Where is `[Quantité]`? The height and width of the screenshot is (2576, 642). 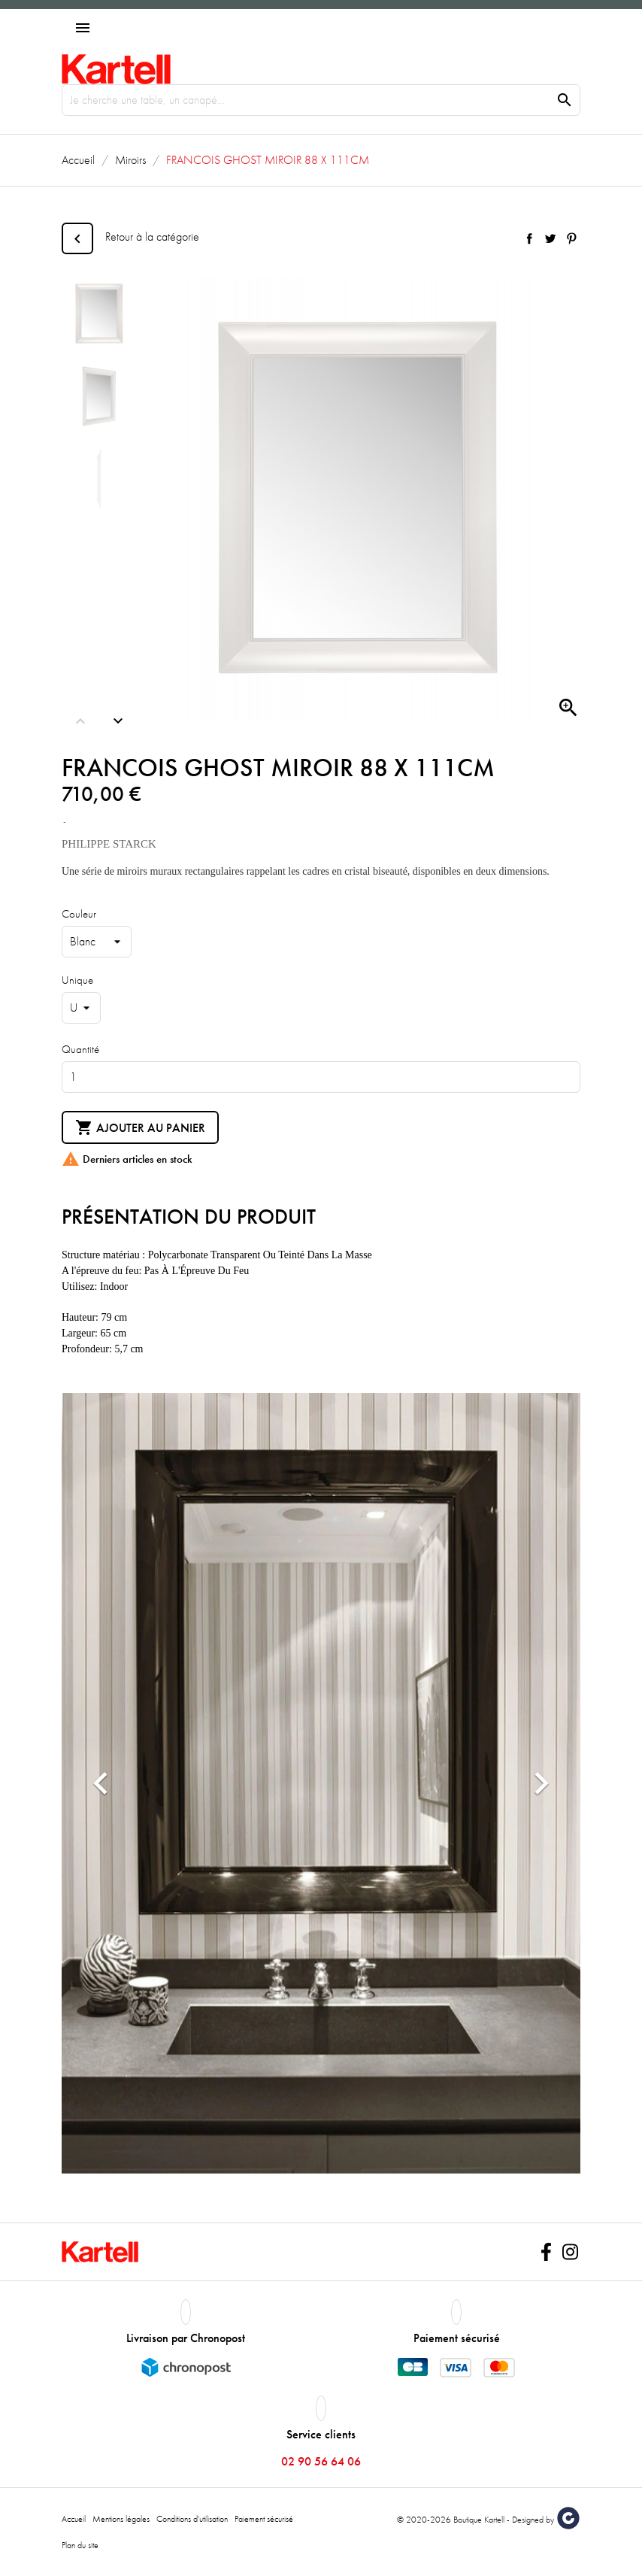 [Quantité] is located at coordinates (321, 1077).